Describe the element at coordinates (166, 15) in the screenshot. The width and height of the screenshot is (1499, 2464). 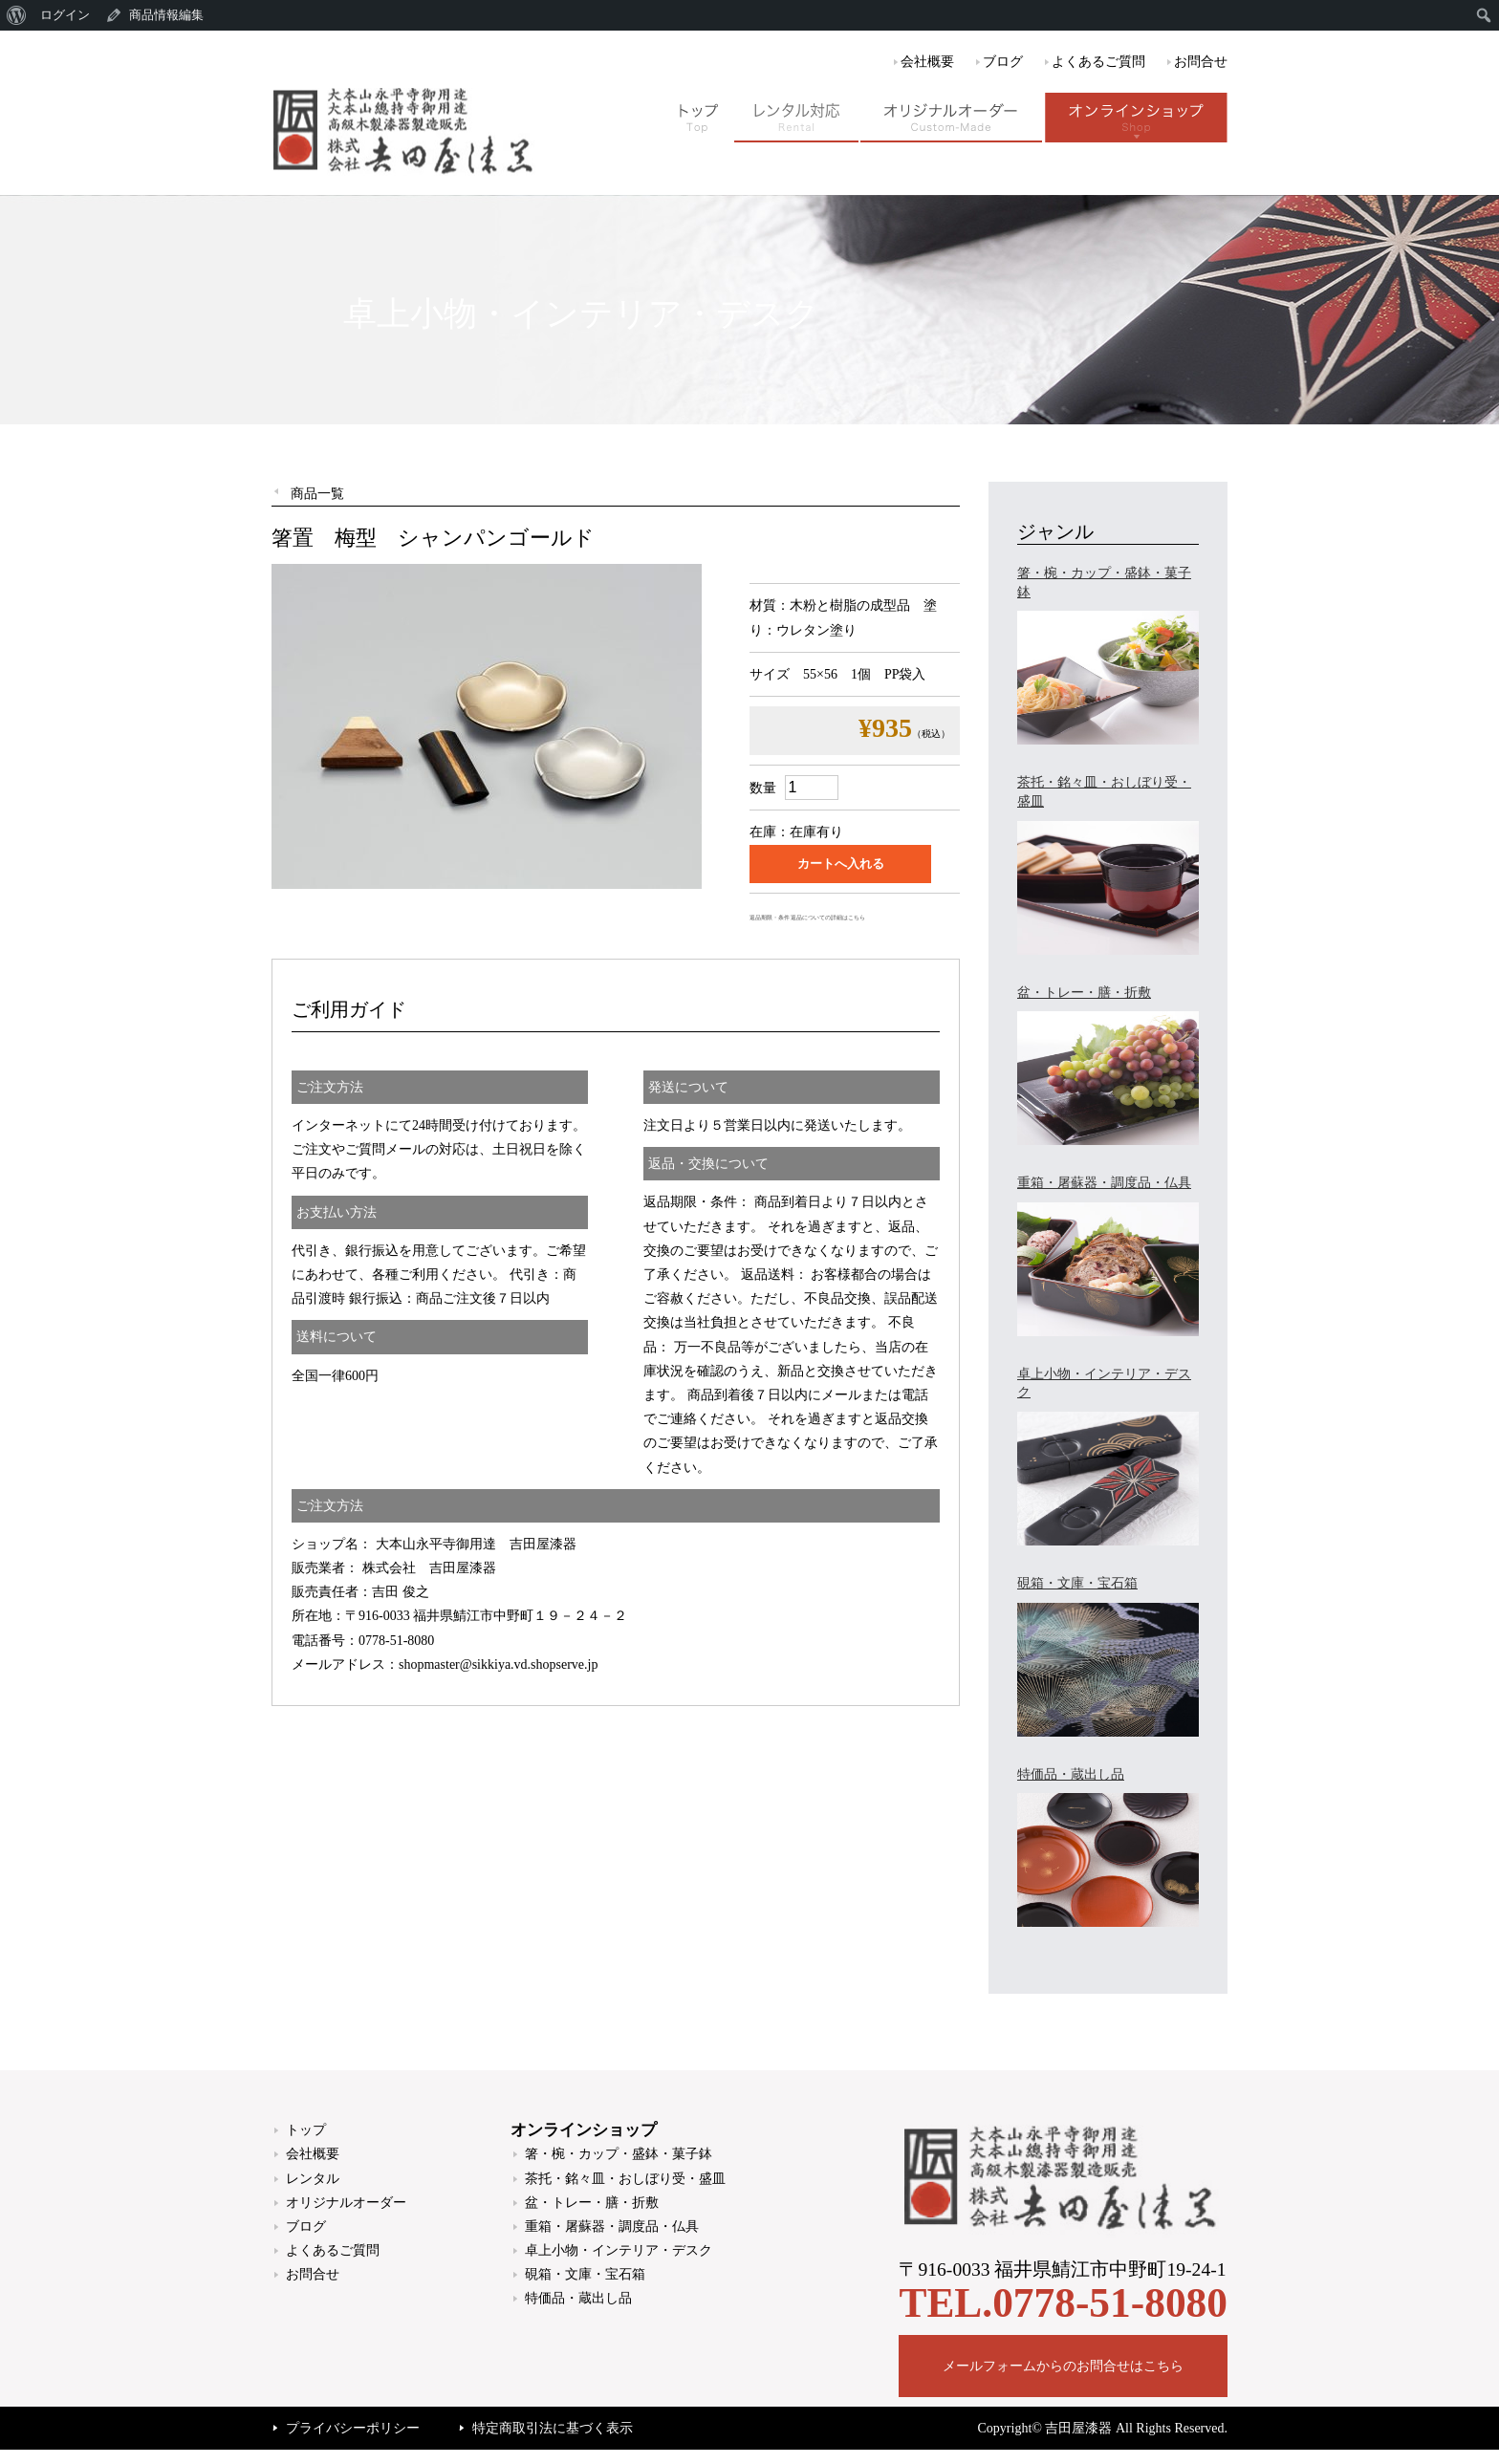
I see `商品情報編集 [menuitem]` at that location.